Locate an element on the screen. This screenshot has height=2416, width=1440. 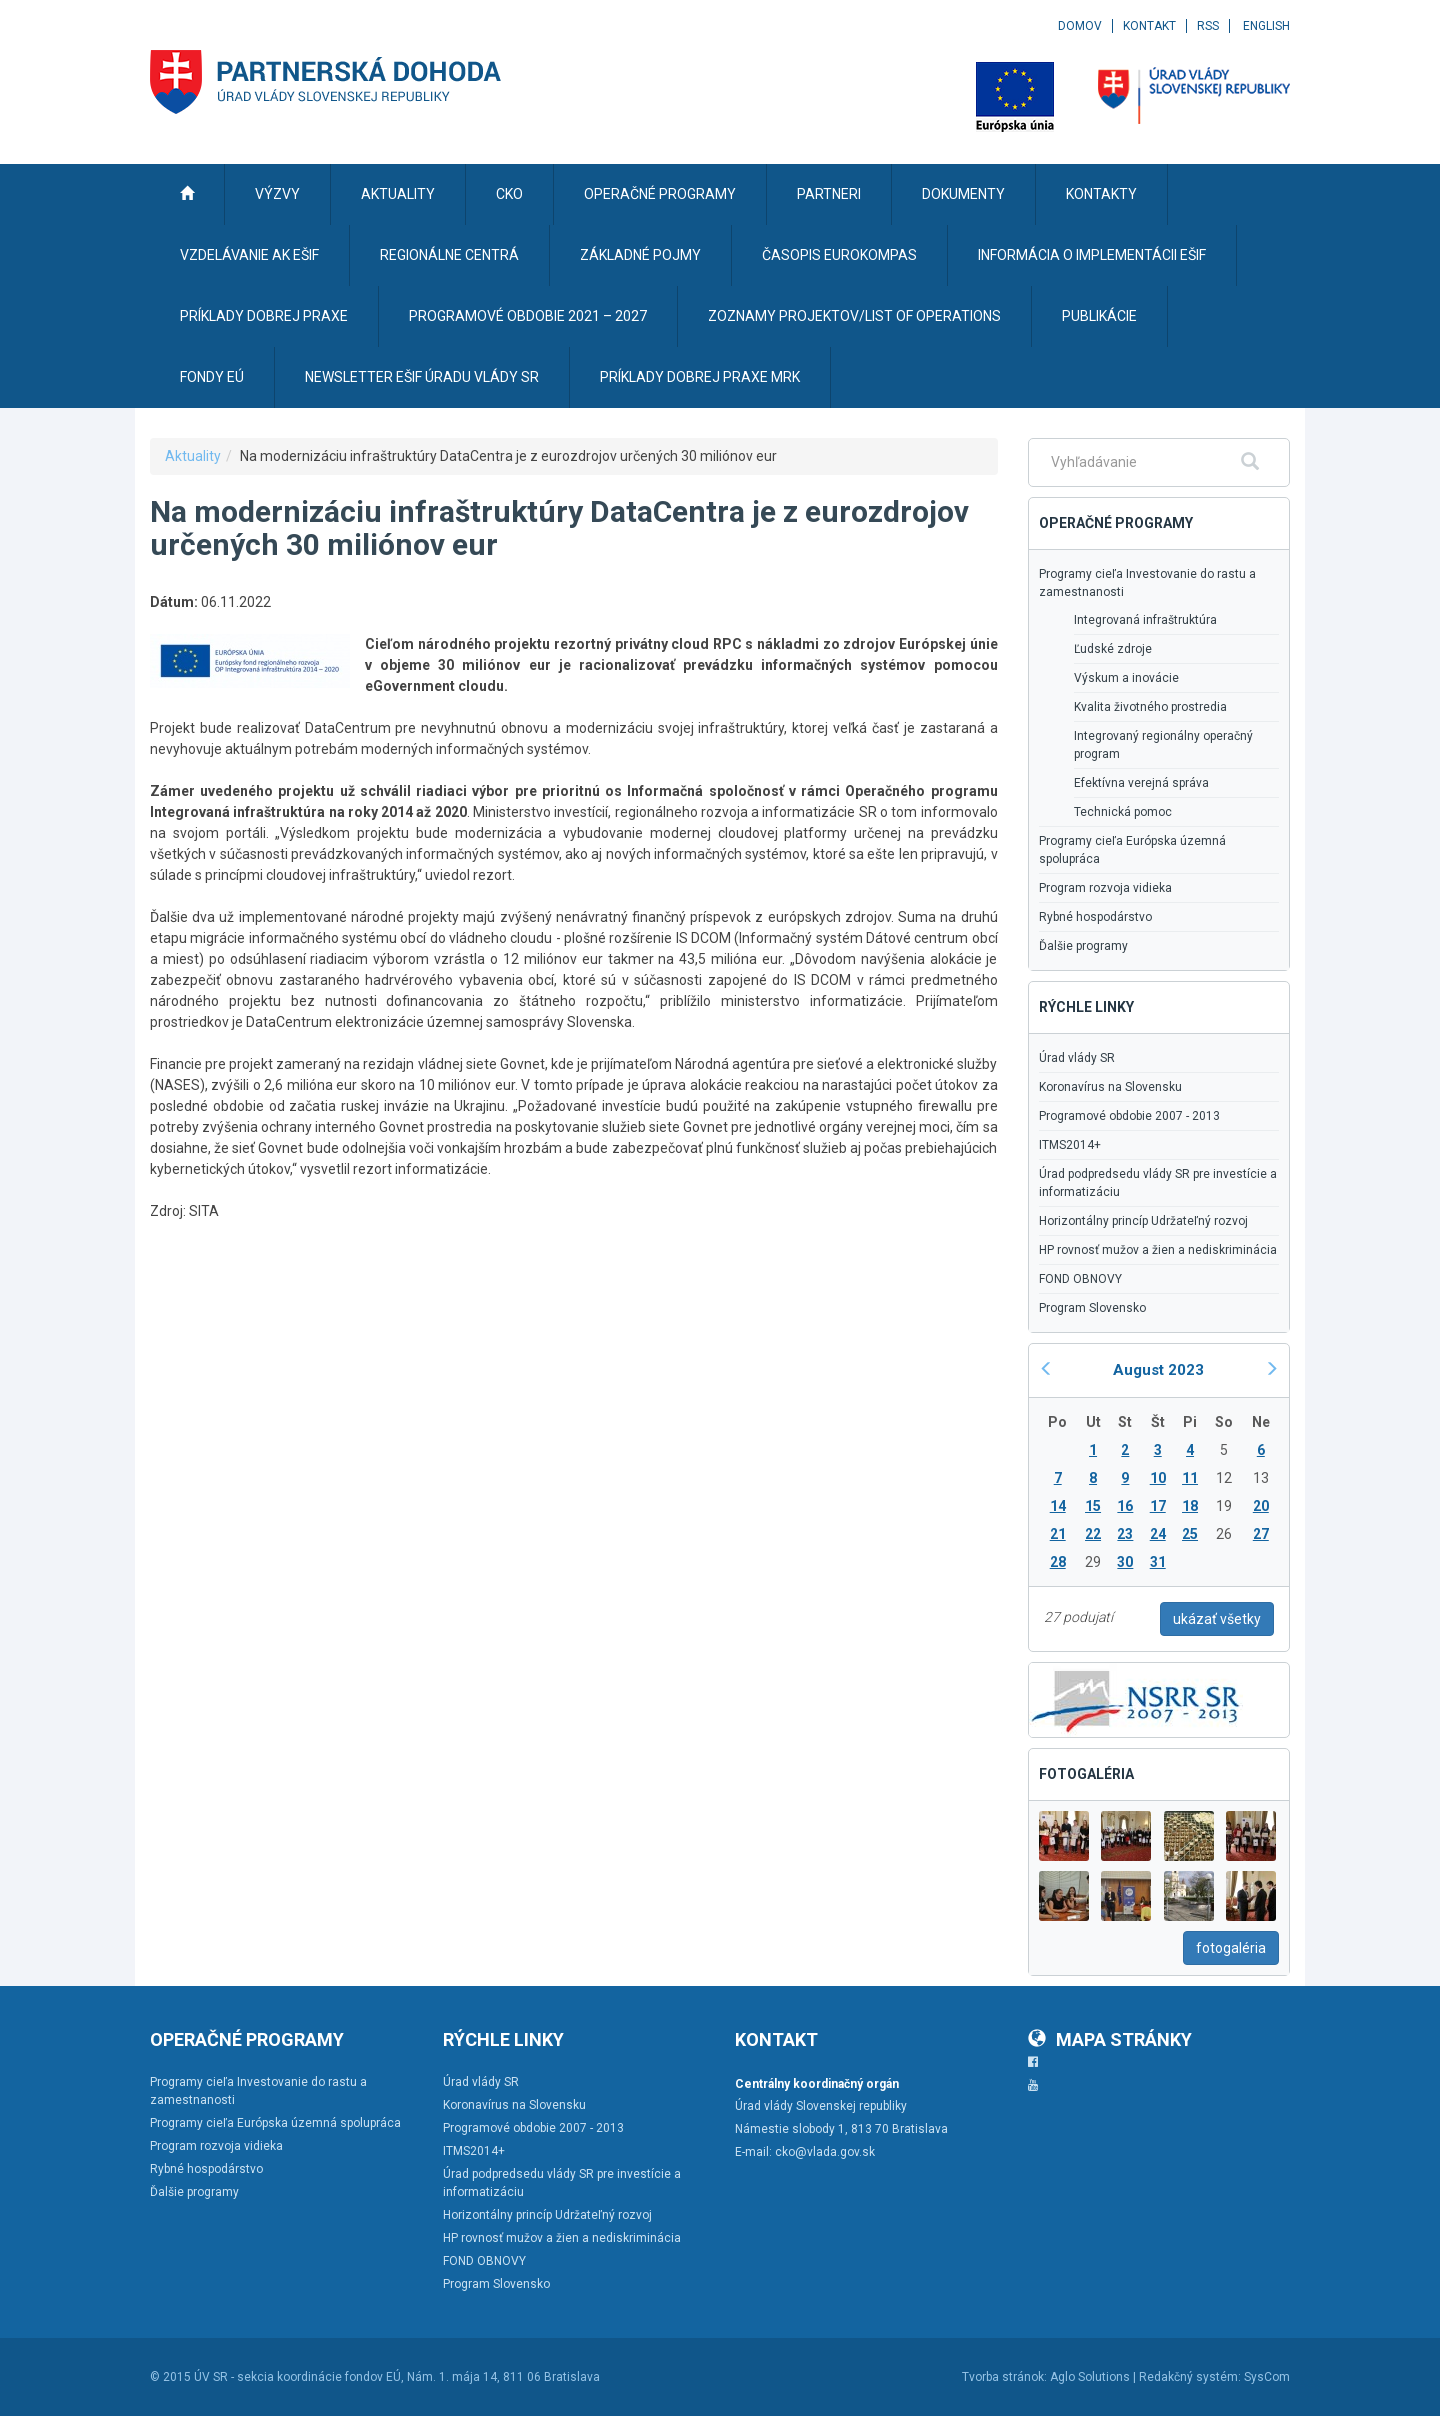
Horizontálny princíp Udržateľný rozvoj is located at coordinates (1143, 1221).